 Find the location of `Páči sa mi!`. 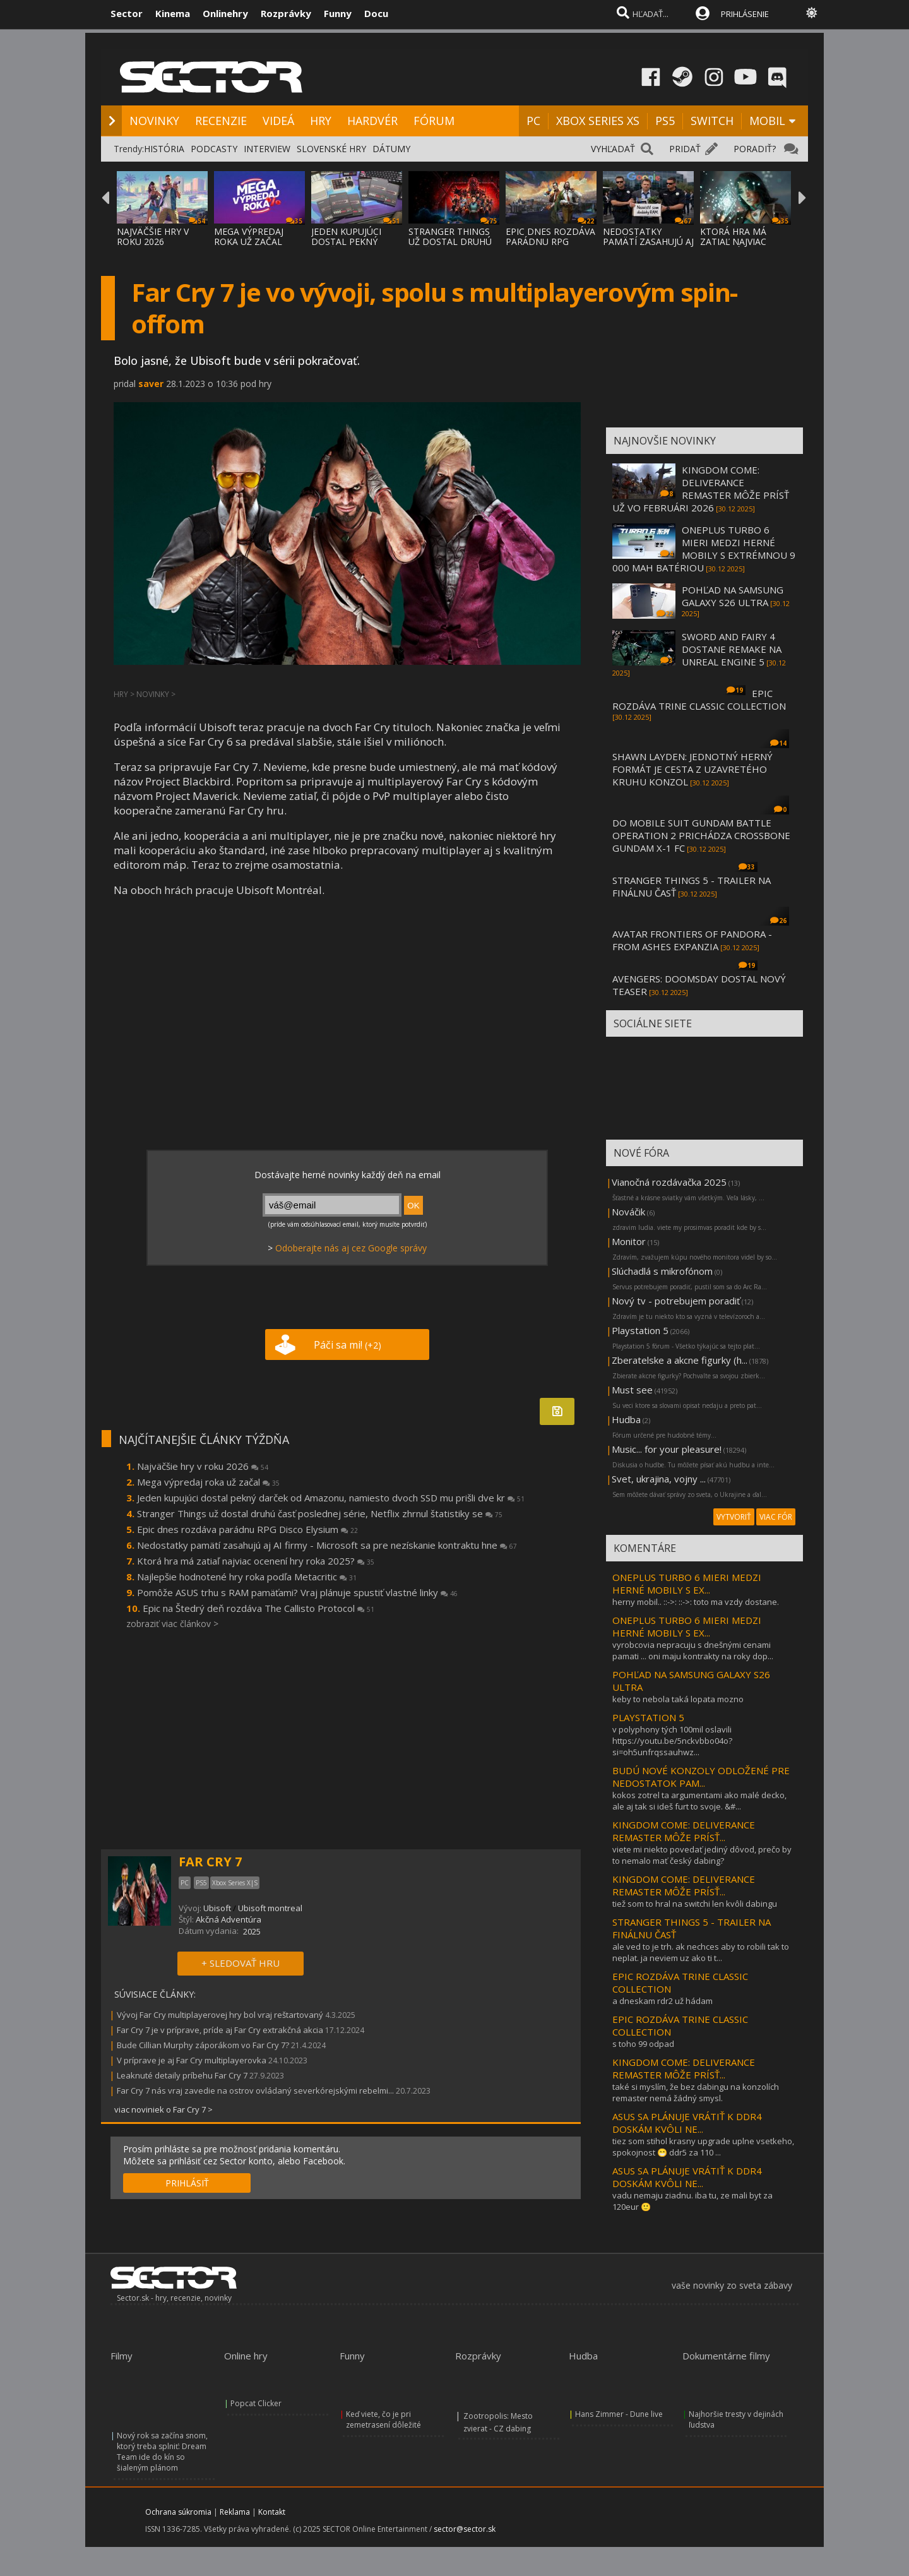

Páči sa mi! is located at coordinates (347, 1345).